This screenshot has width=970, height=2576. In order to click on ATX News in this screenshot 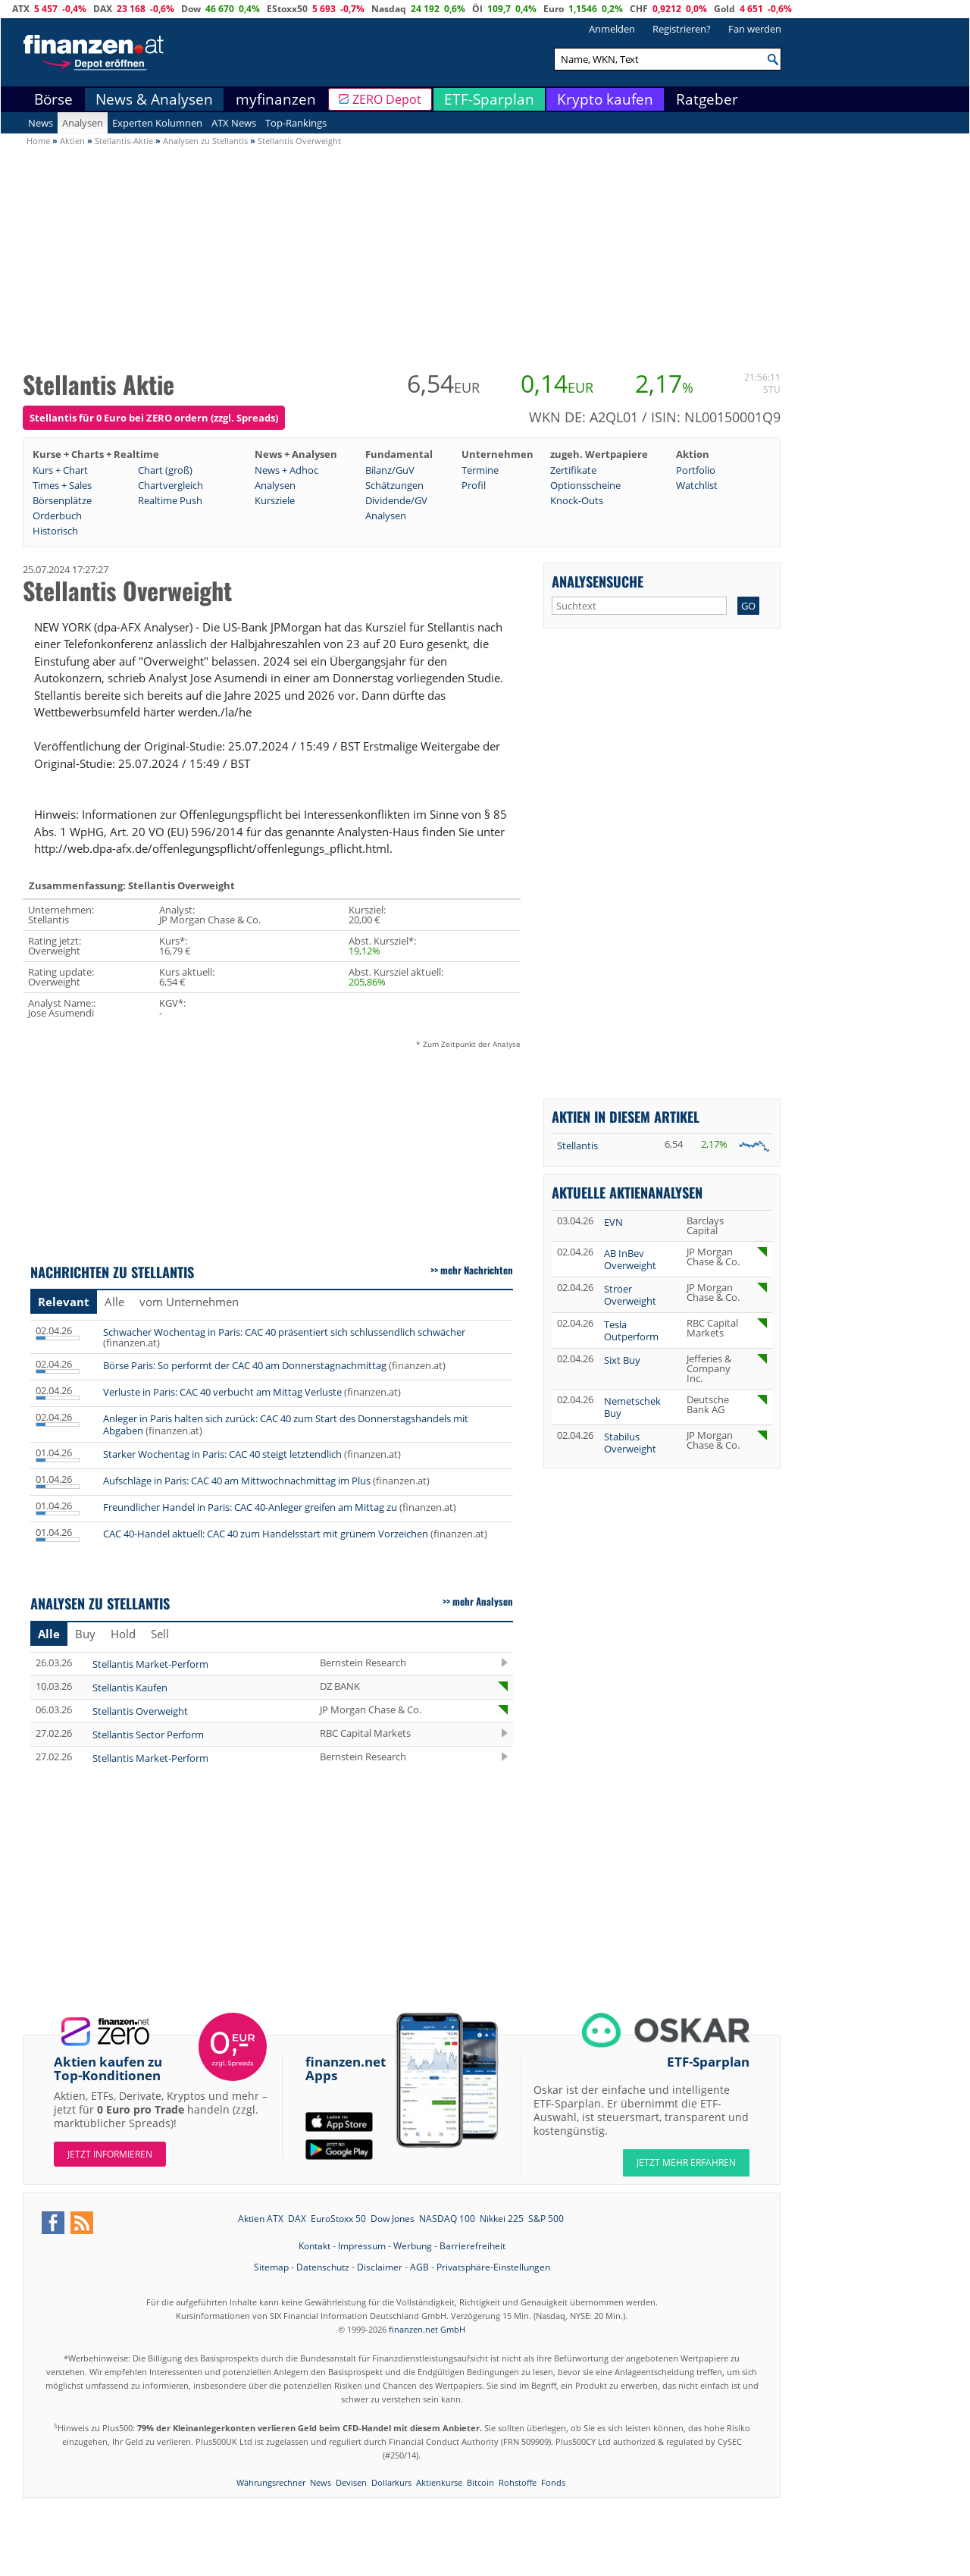, I will do `click(233, 123)`.